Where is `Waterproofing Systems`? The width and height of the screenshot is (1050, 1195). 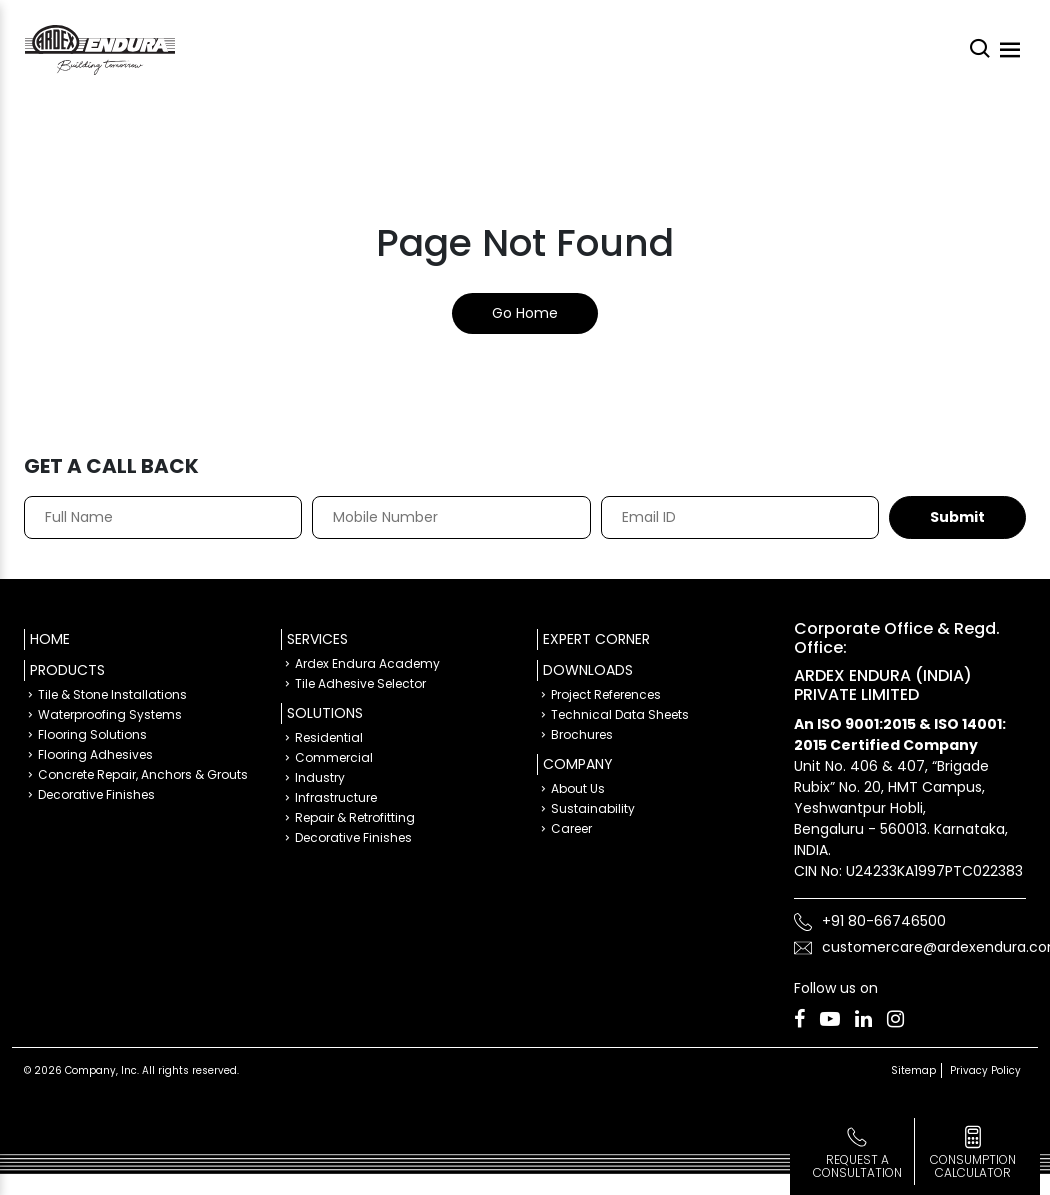
Waterproofing Systems is located at coordinates (110, 714).